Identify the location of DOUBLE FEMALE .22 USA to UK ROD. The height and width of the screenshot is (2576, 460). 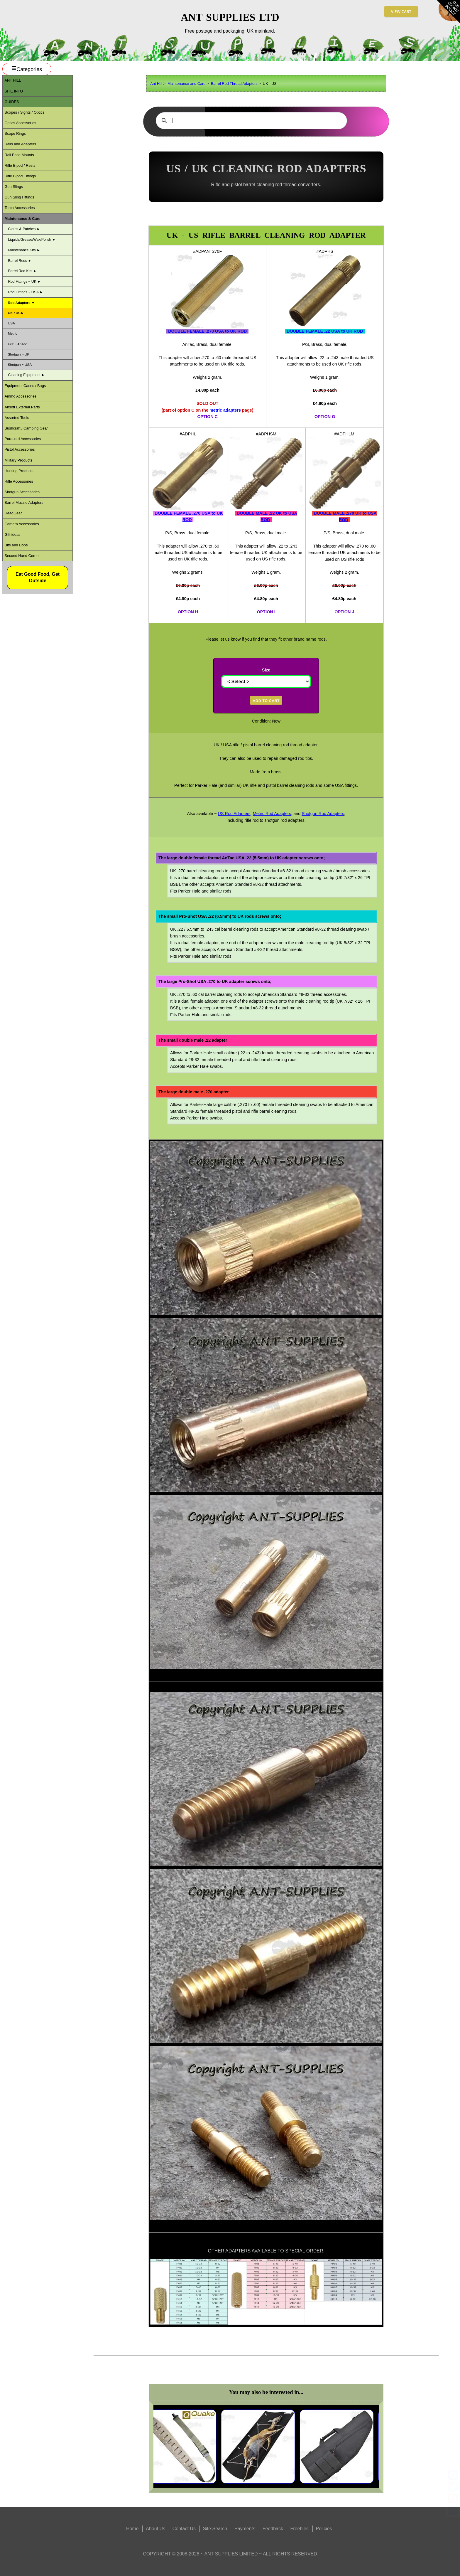
(325, 331).